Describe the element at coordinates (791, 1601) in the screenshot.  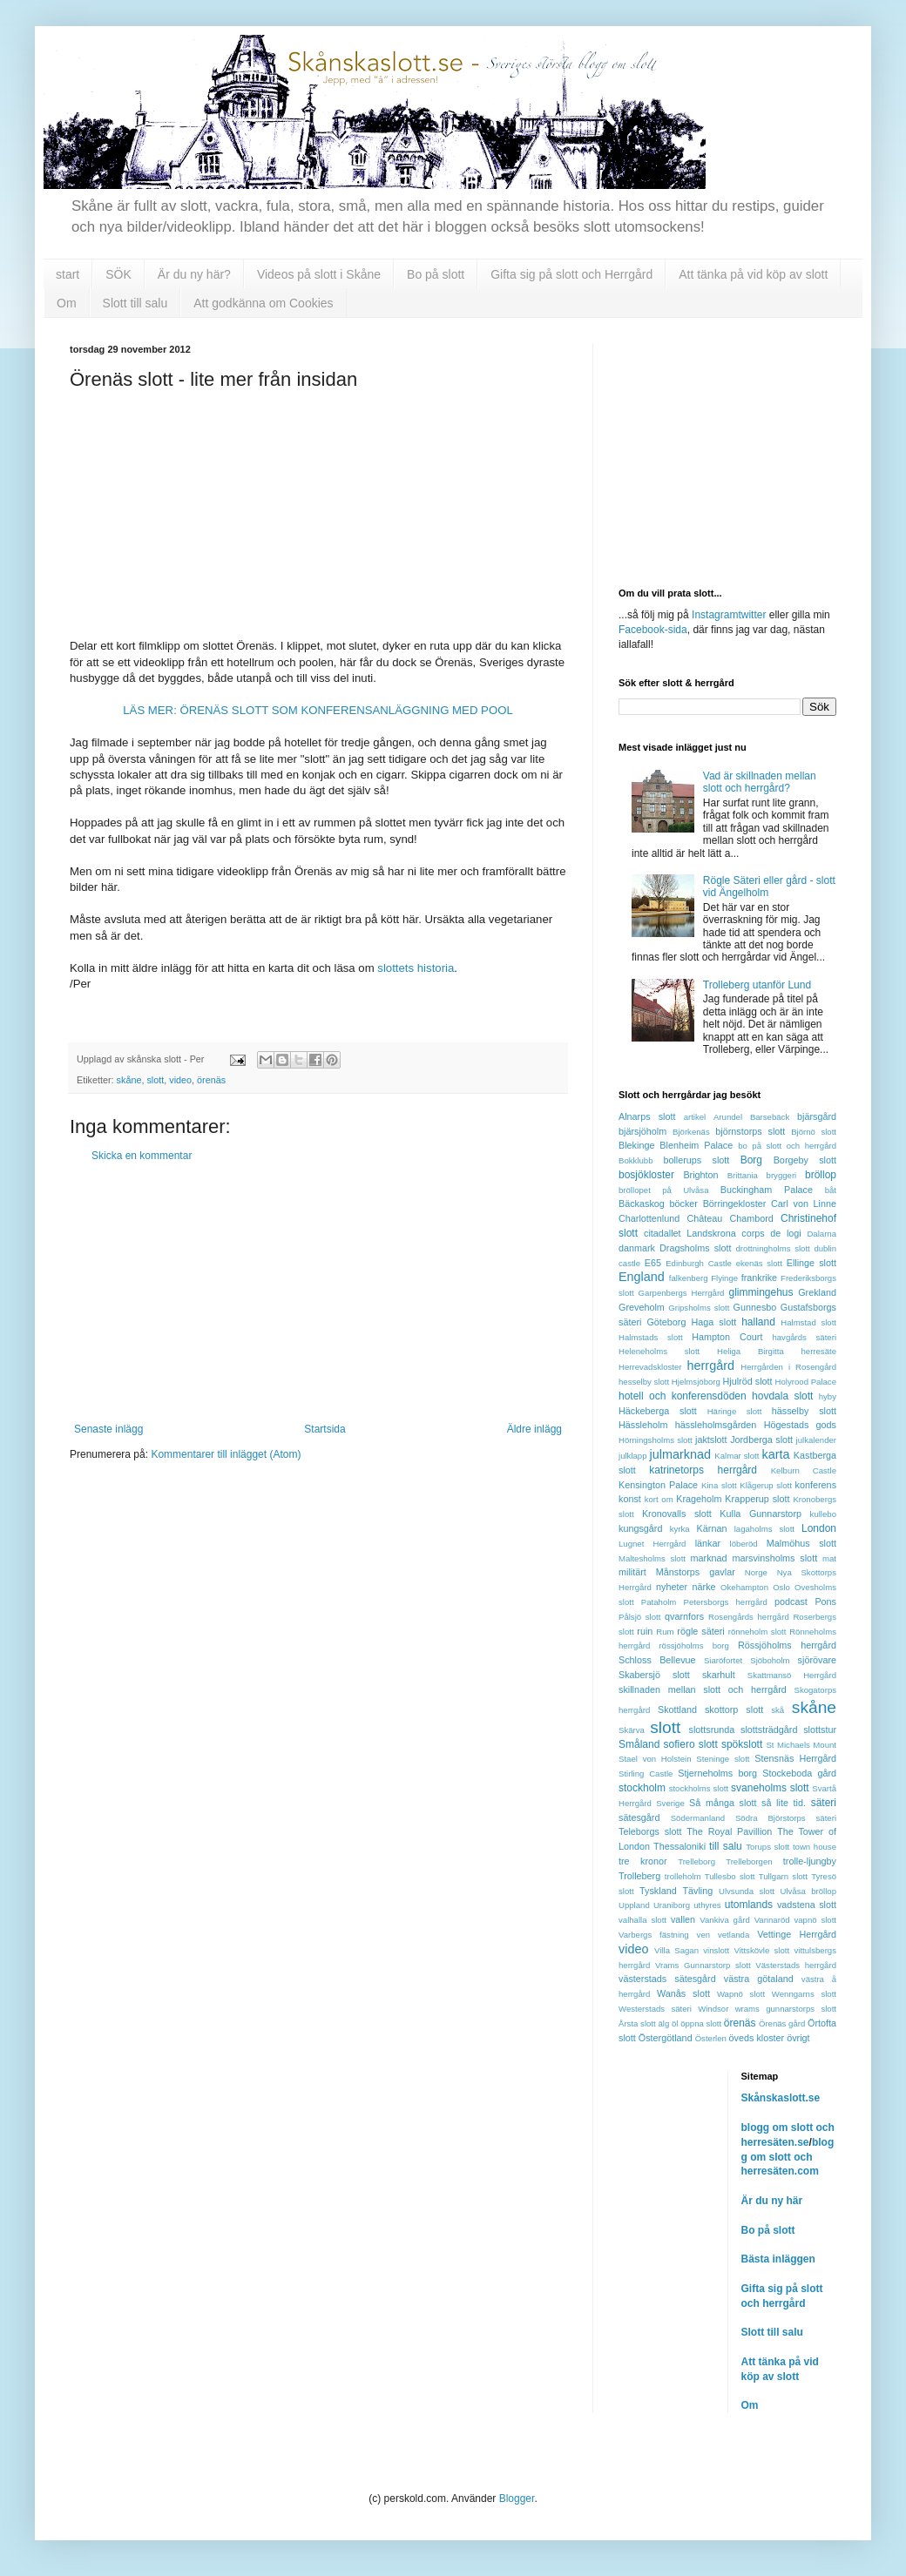
I see `podcast` at that location.